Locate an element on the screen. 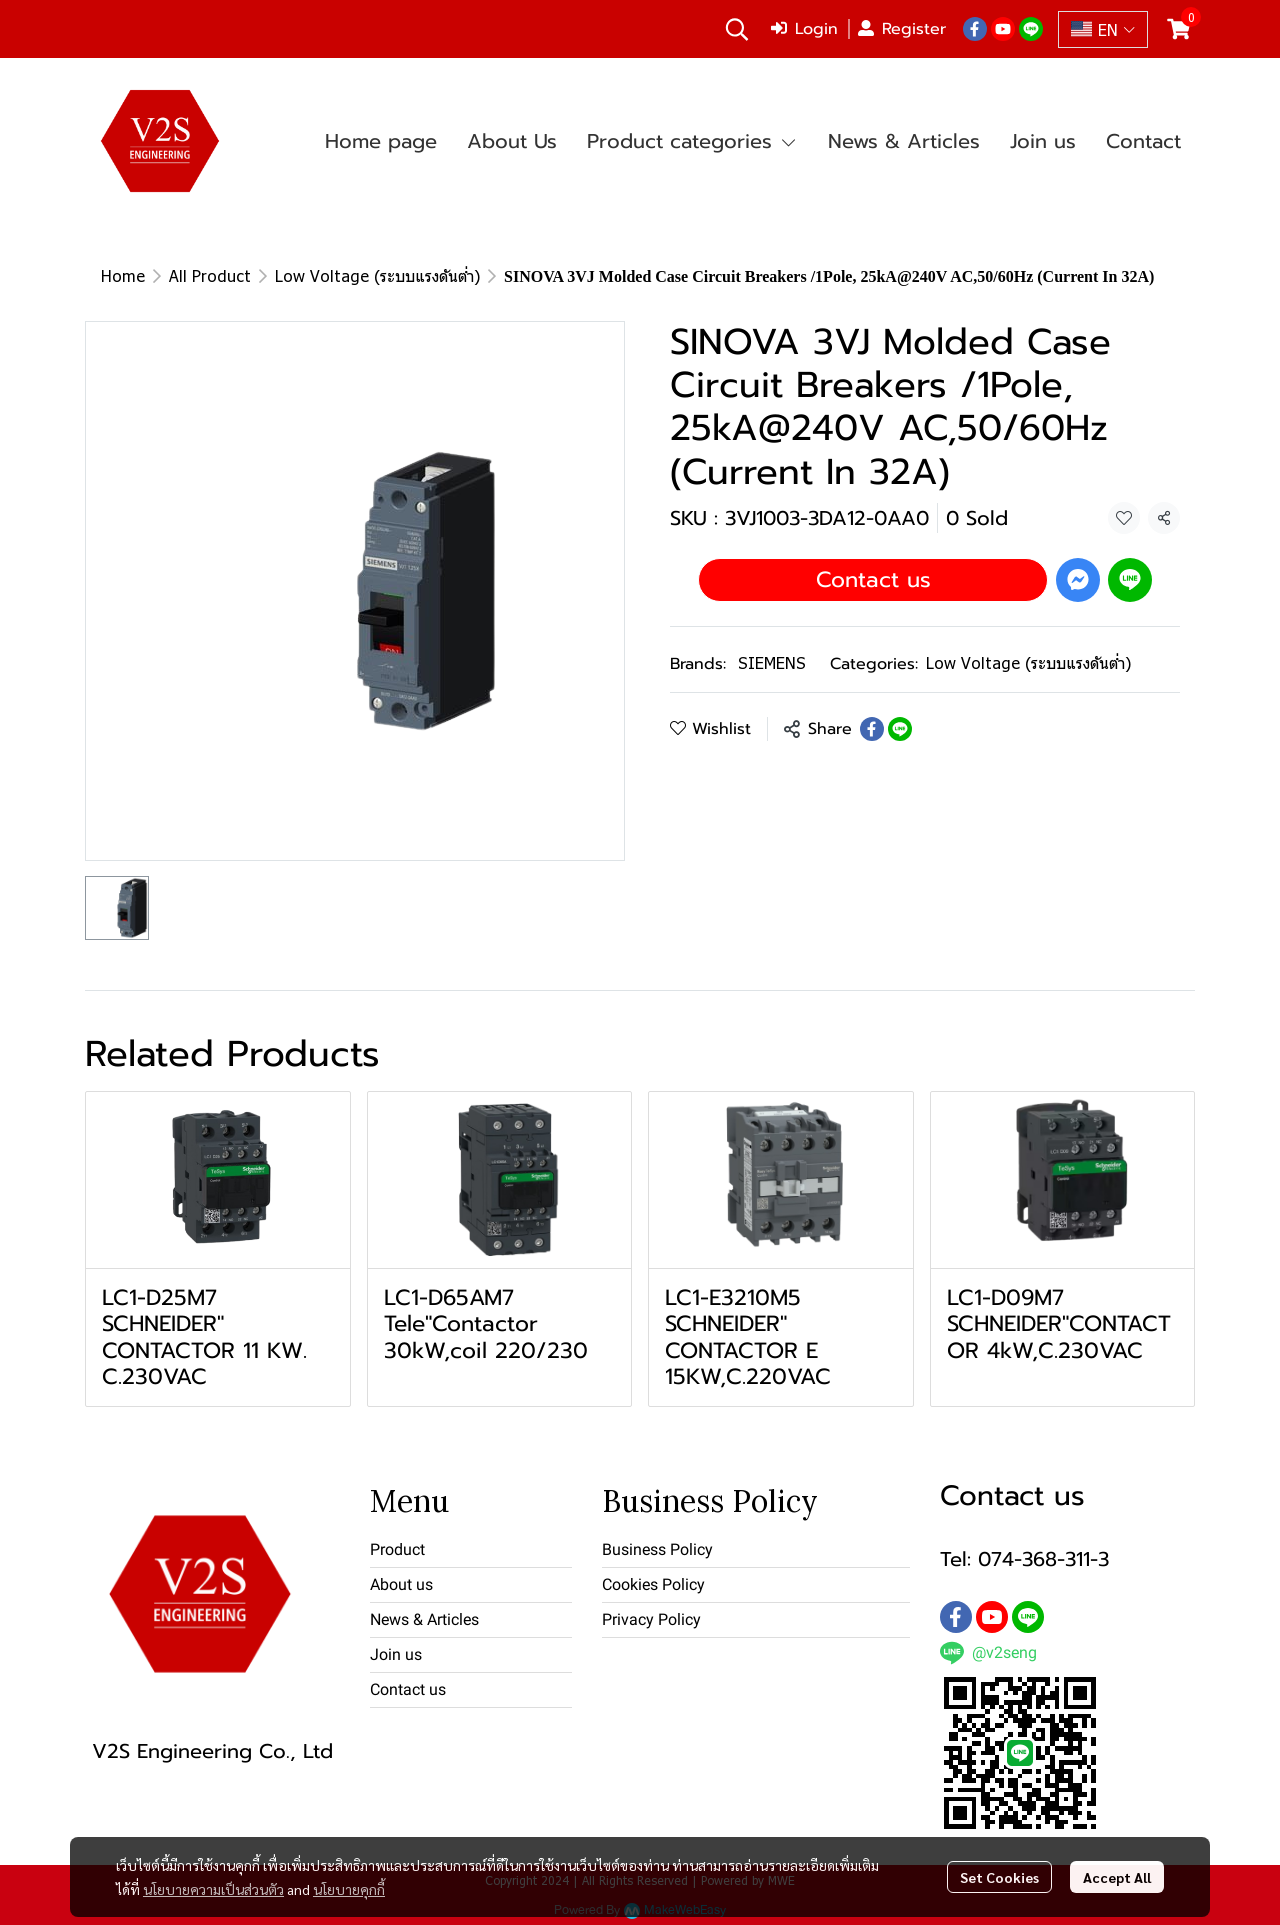 Image resolution: width=1280 pixels, height=1925 pixels. Contact us is located at coordinates (873, 579).